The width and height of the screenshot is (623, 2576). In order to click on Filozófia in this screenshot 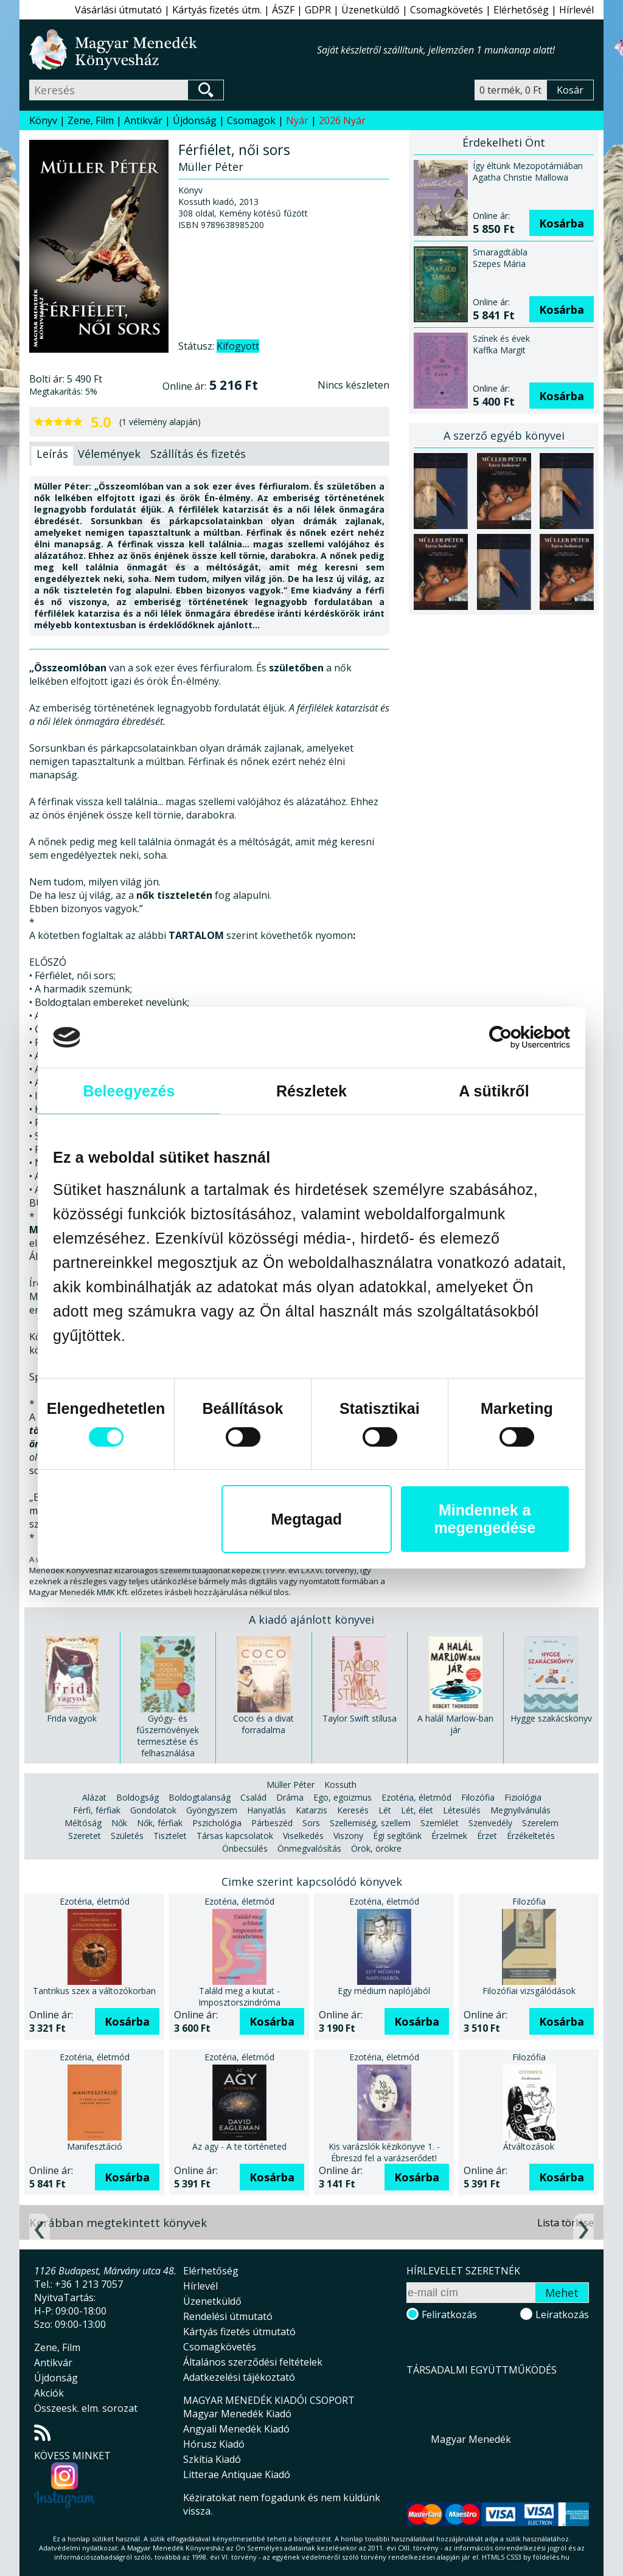, I will do `click(478, 1797)`.